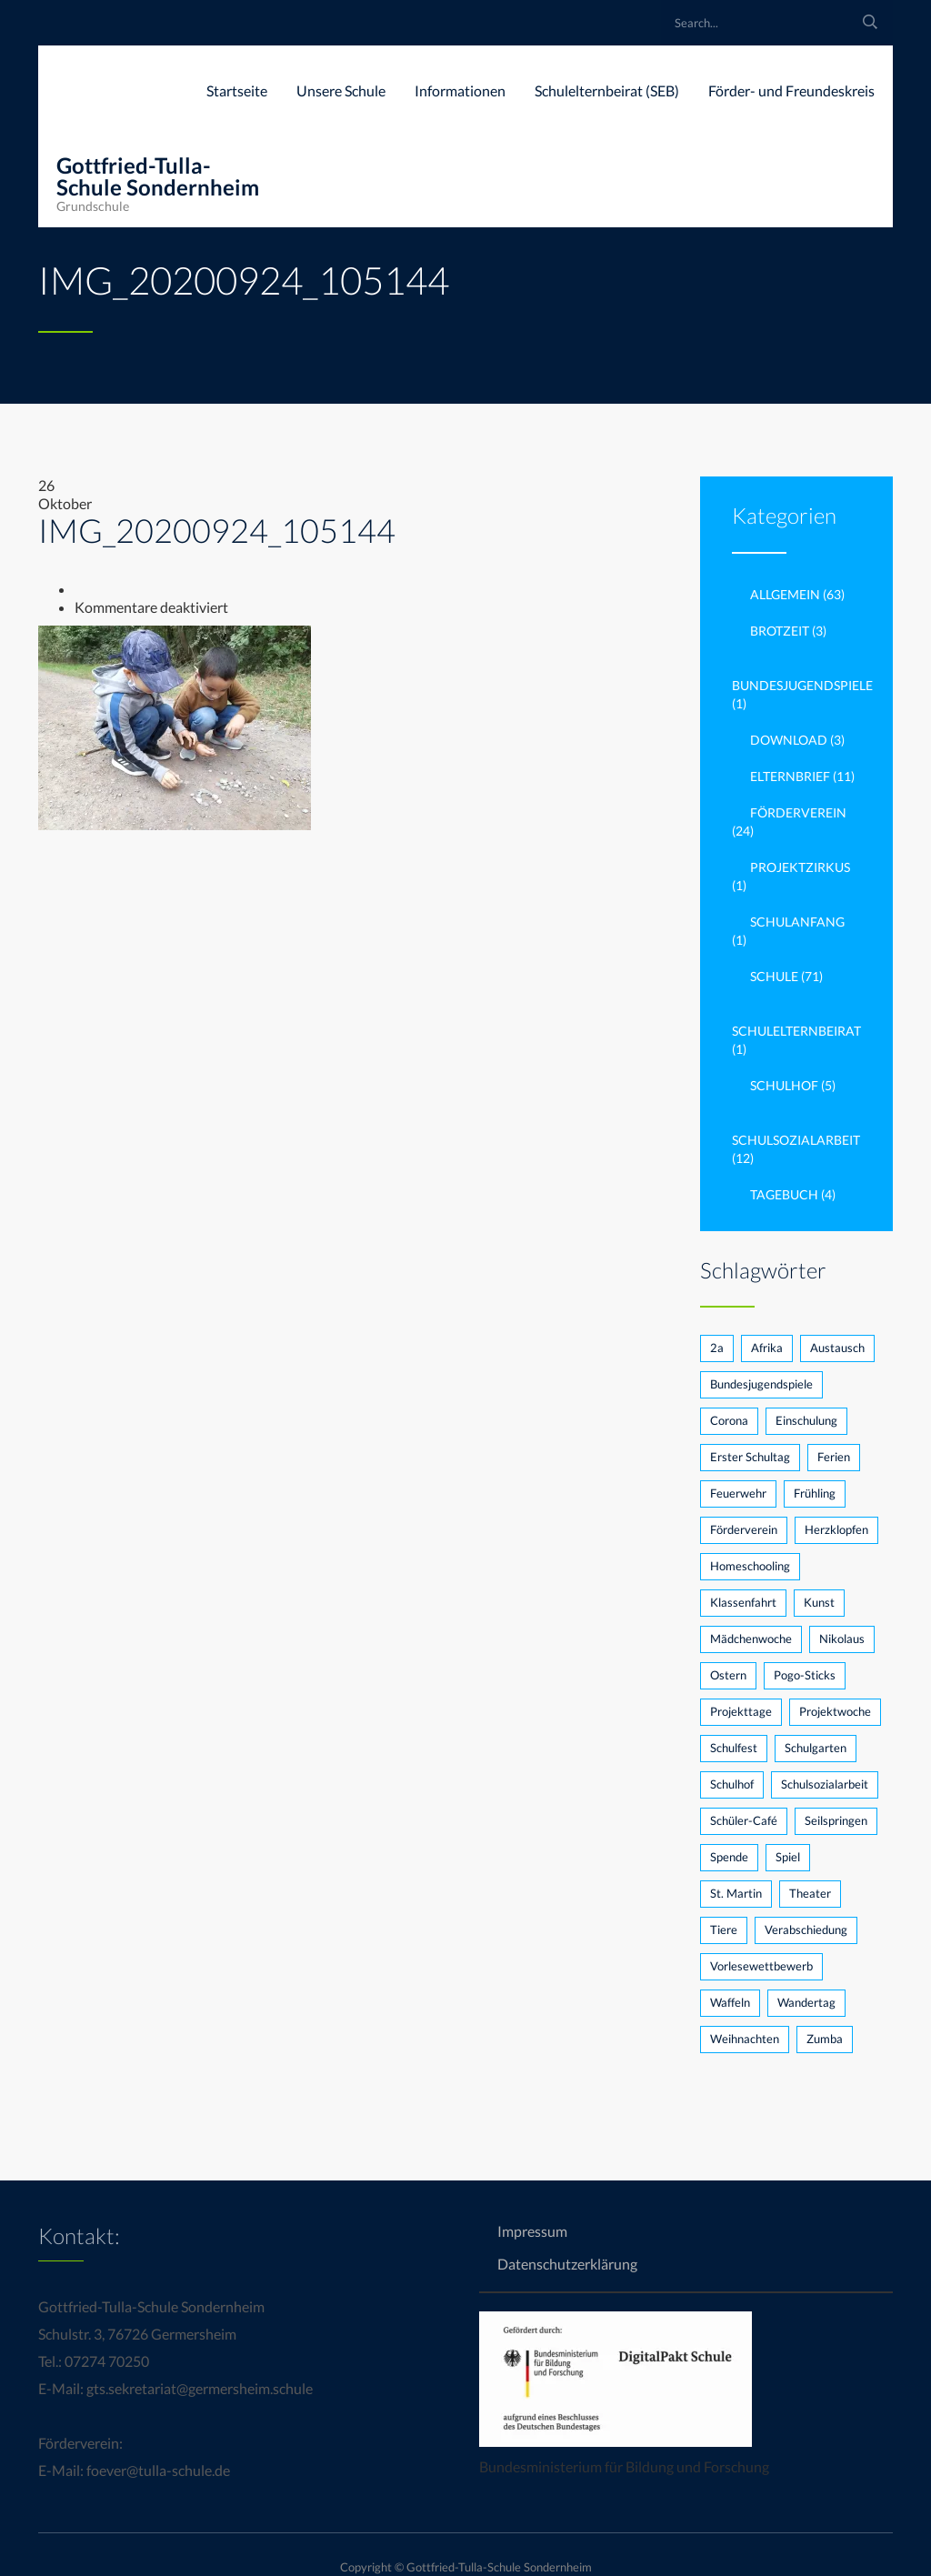 The image size is (931, 2576). Describe the element at coordinates (824, 1784) in the screenshot. I see `Schulsozialarbeit [Schulsozialarbeit (3 Einträge)]` at that location.